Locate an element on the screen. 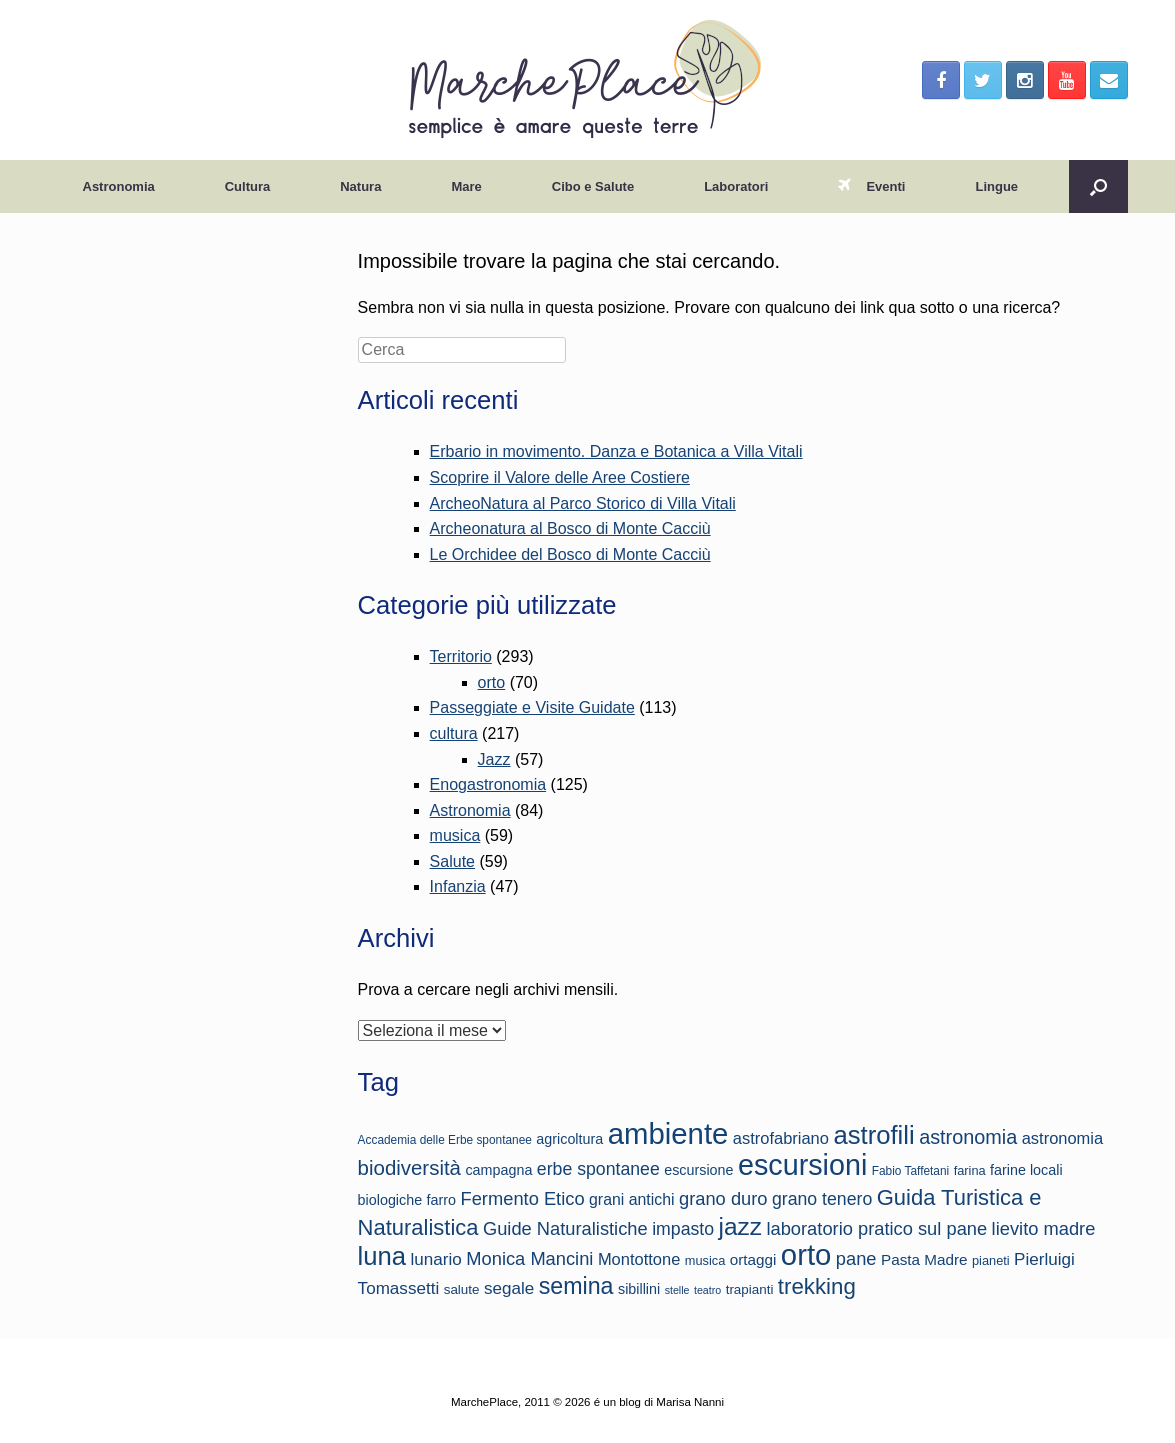 The height and width of the screenshot is (1443, 1175). Jazz is located at coordinates (494, 759).